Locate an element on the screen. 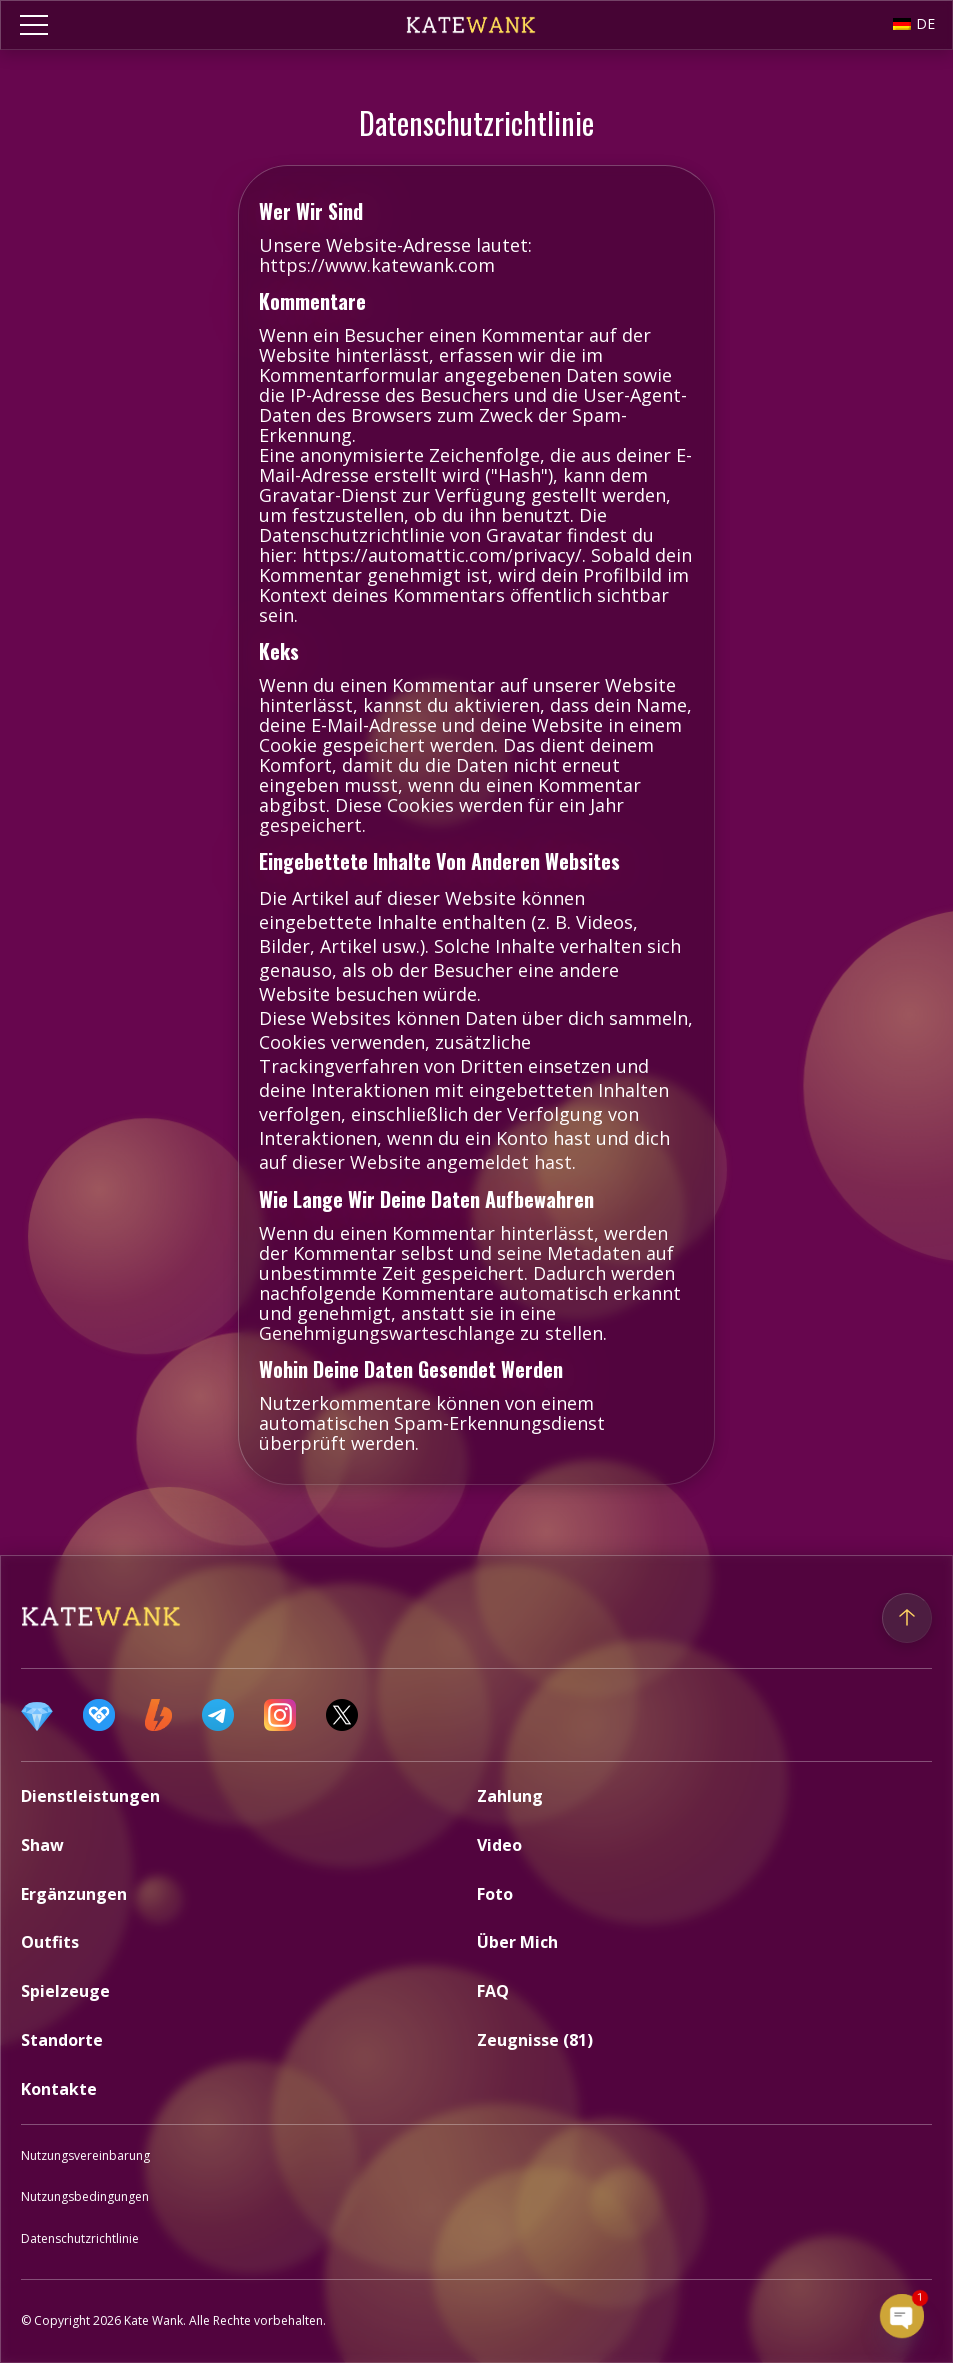 The image size is (953, 2363). Dienstleistungen is located at coordinates (90, 1796).